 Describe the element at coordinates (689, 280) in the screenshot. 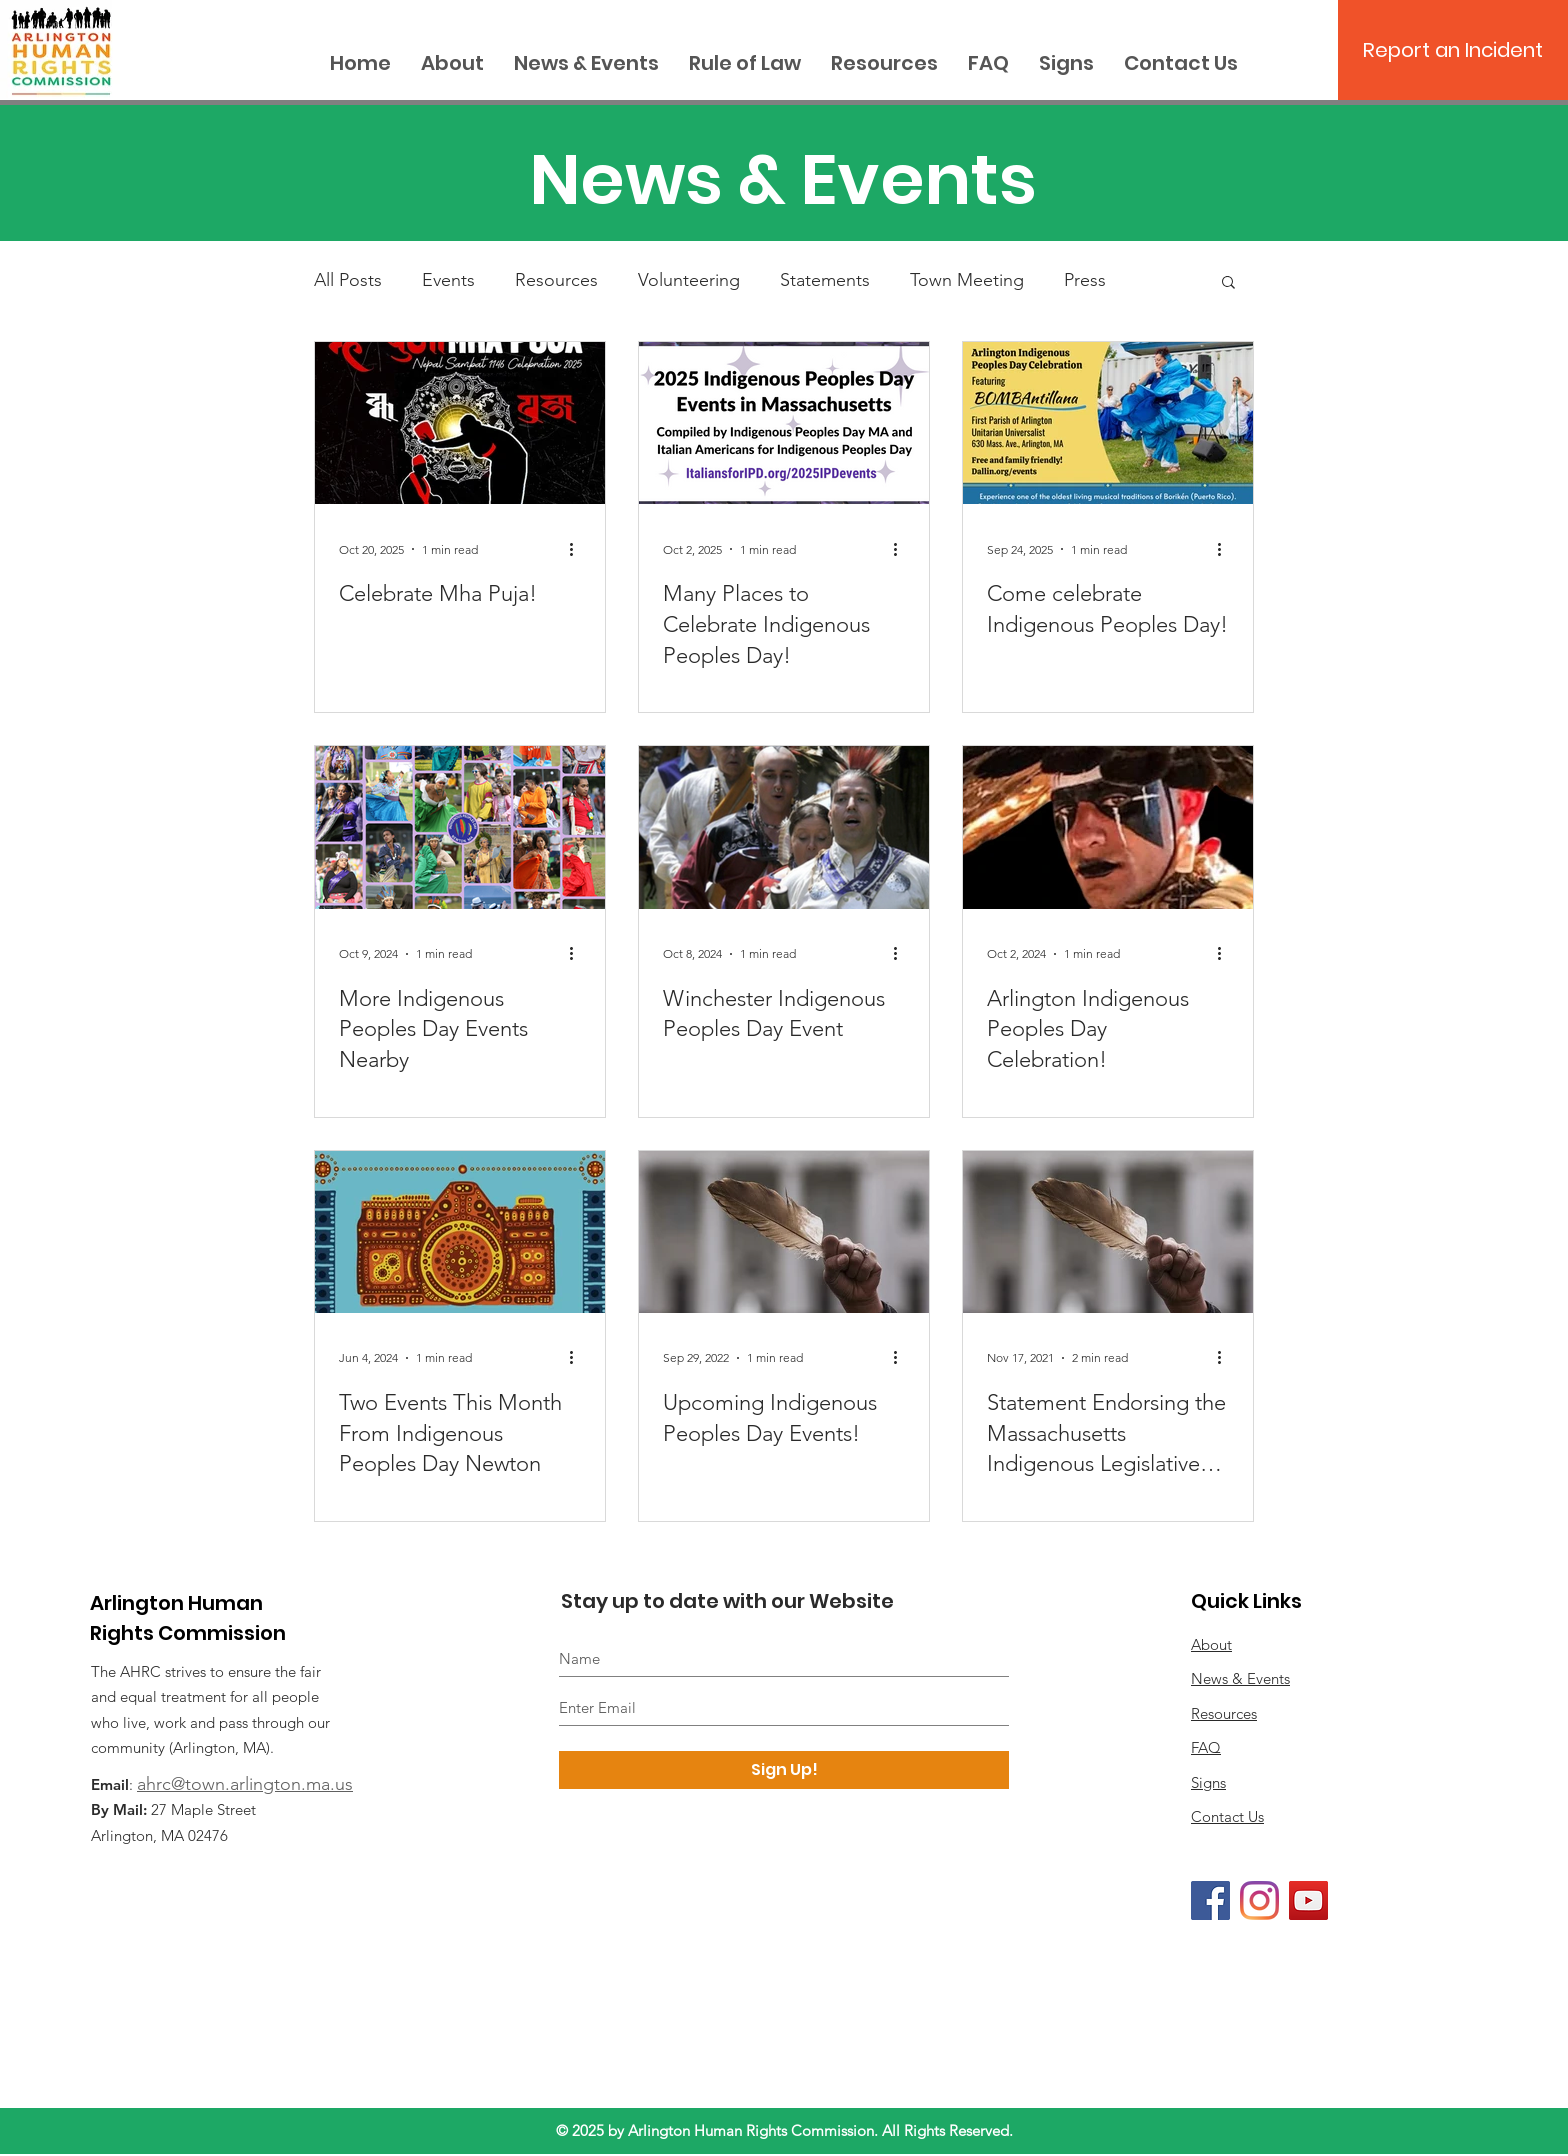

I see `Volunteering` at that location.